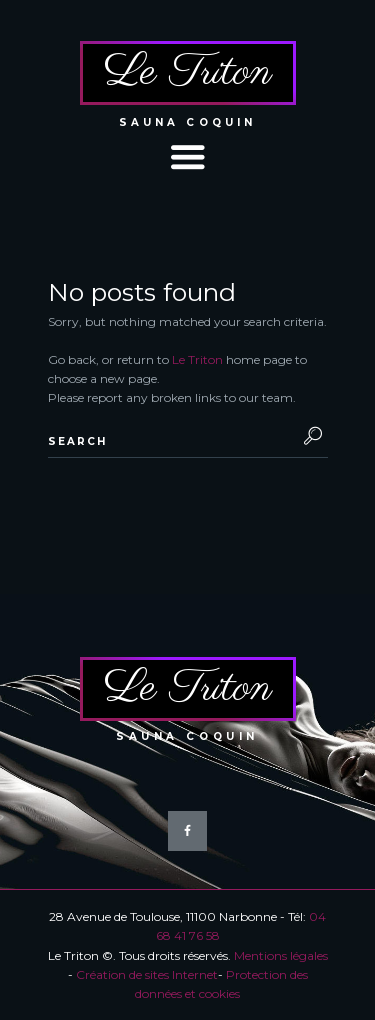 The height and width of the screenshot is (1020, 375). Describe the element at coordinates (197, 359) in the screenshot. I see `Le Triton` at that location.